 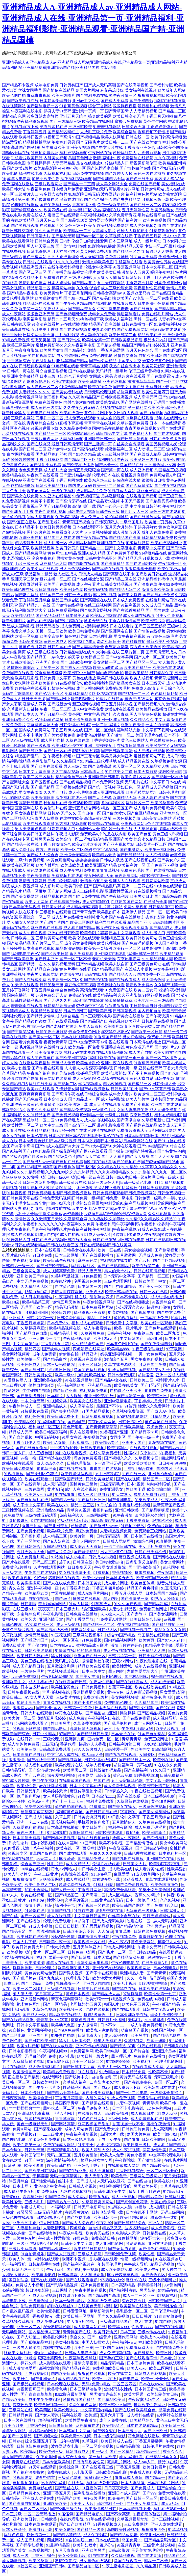 What do you see at coordinates (106, 2082) in the screenshot?
I see `四虎影库永久地址` at bounding box center [106, 2082].